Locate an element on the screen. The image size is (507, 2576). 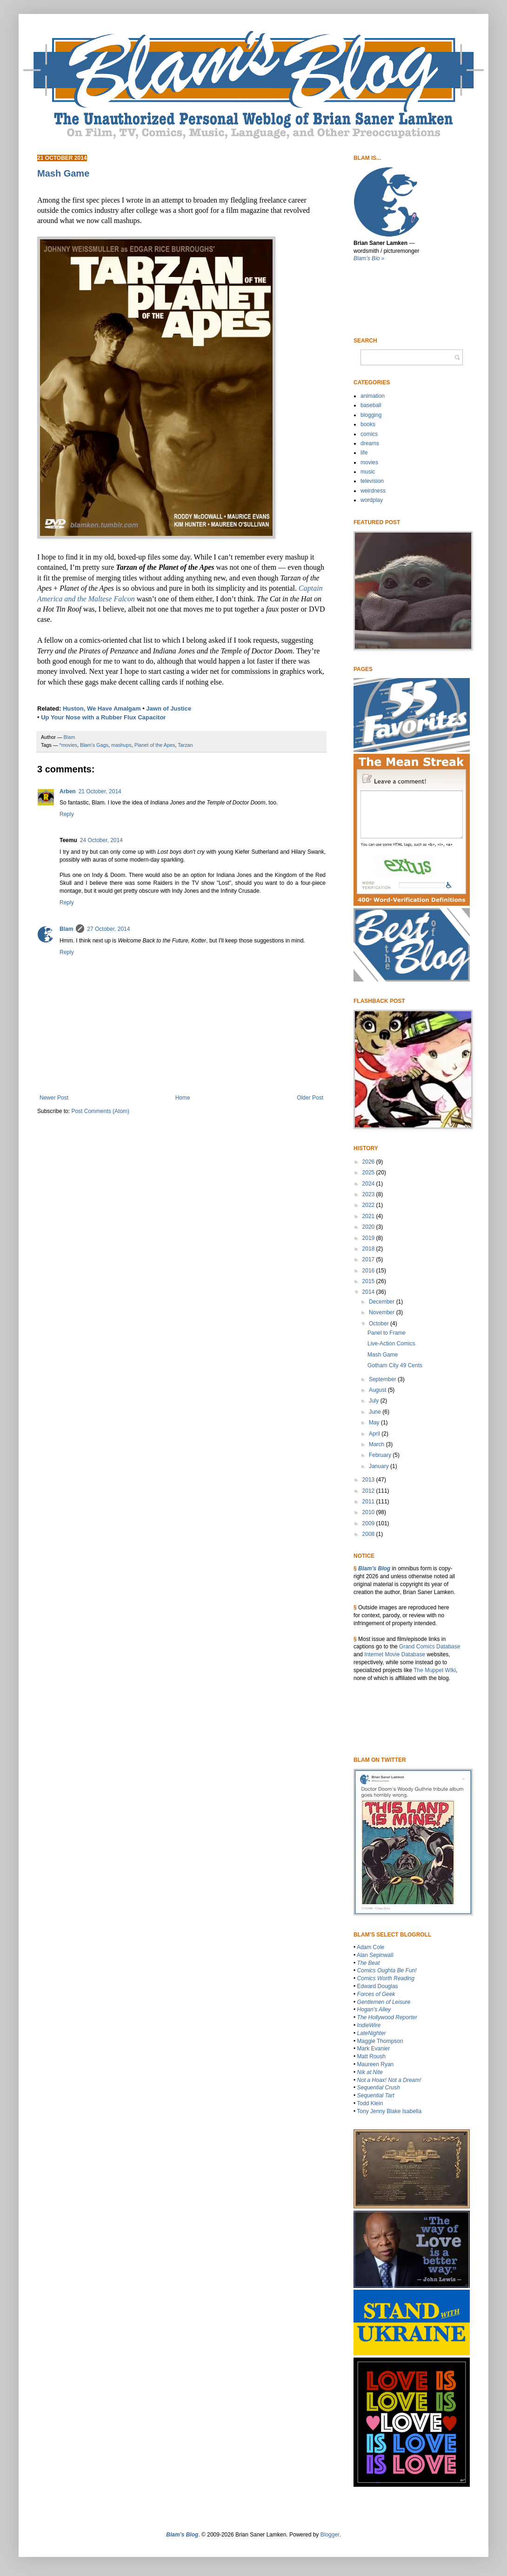
2024 is located at coordinates (369, 1183).